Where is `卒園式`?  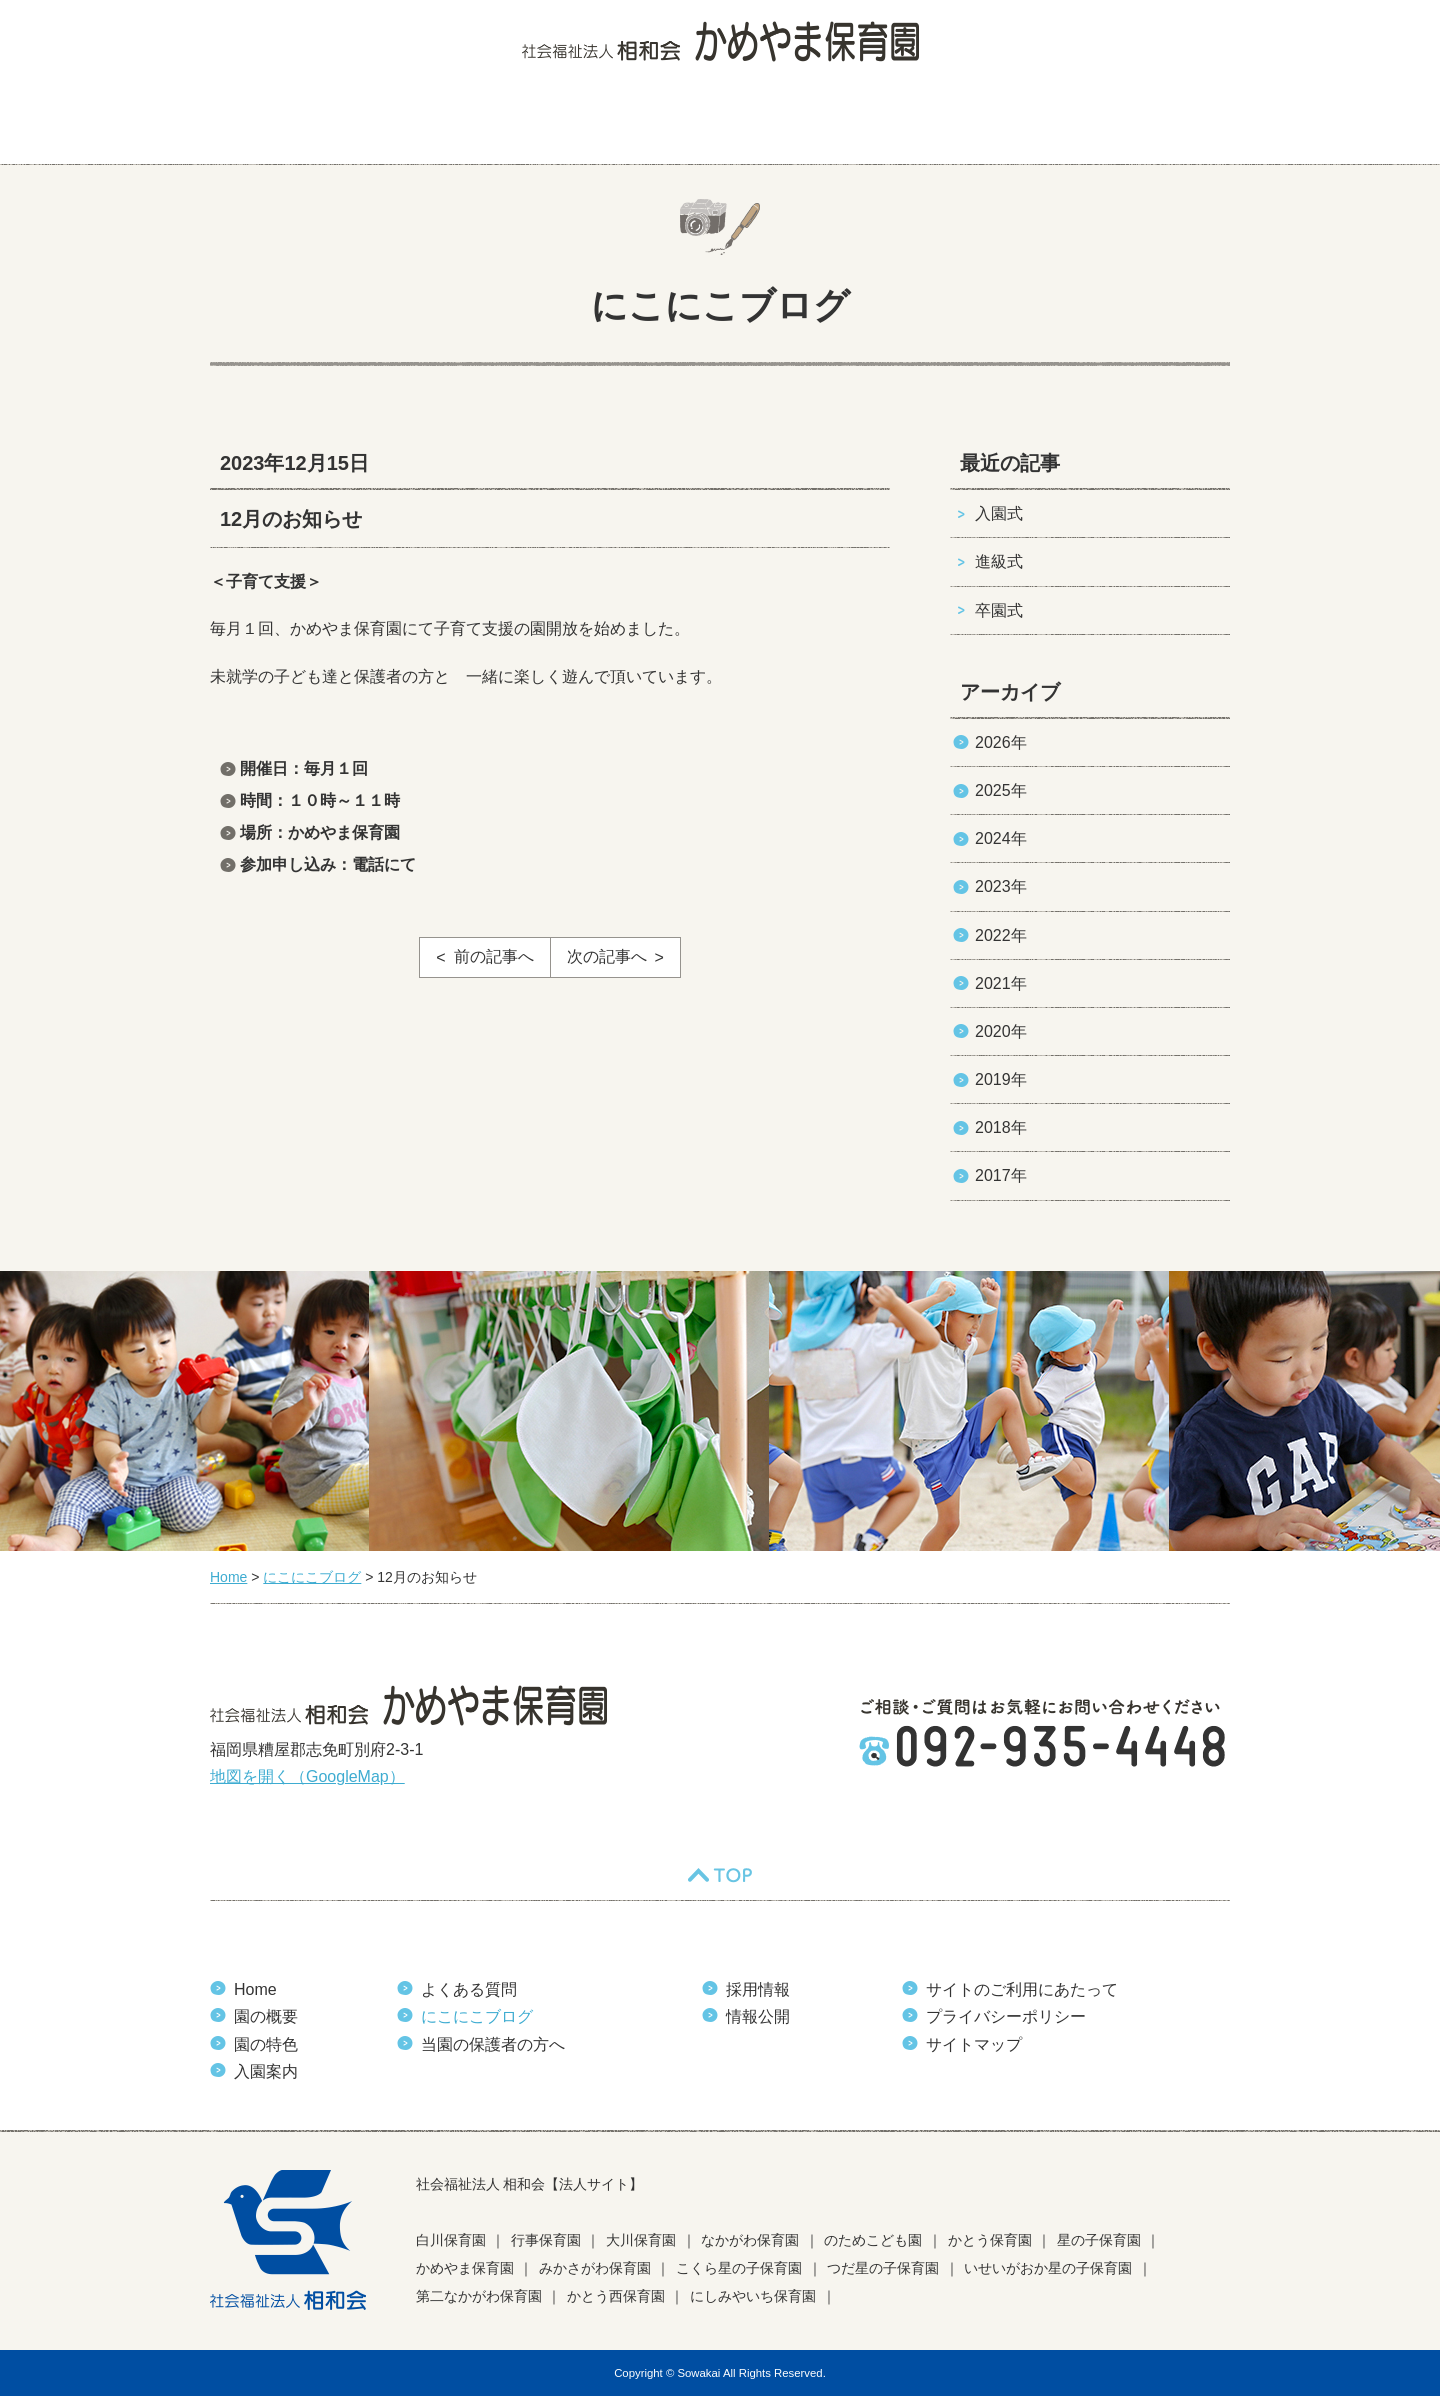 卒園式 is located at coordinates (999, 610).